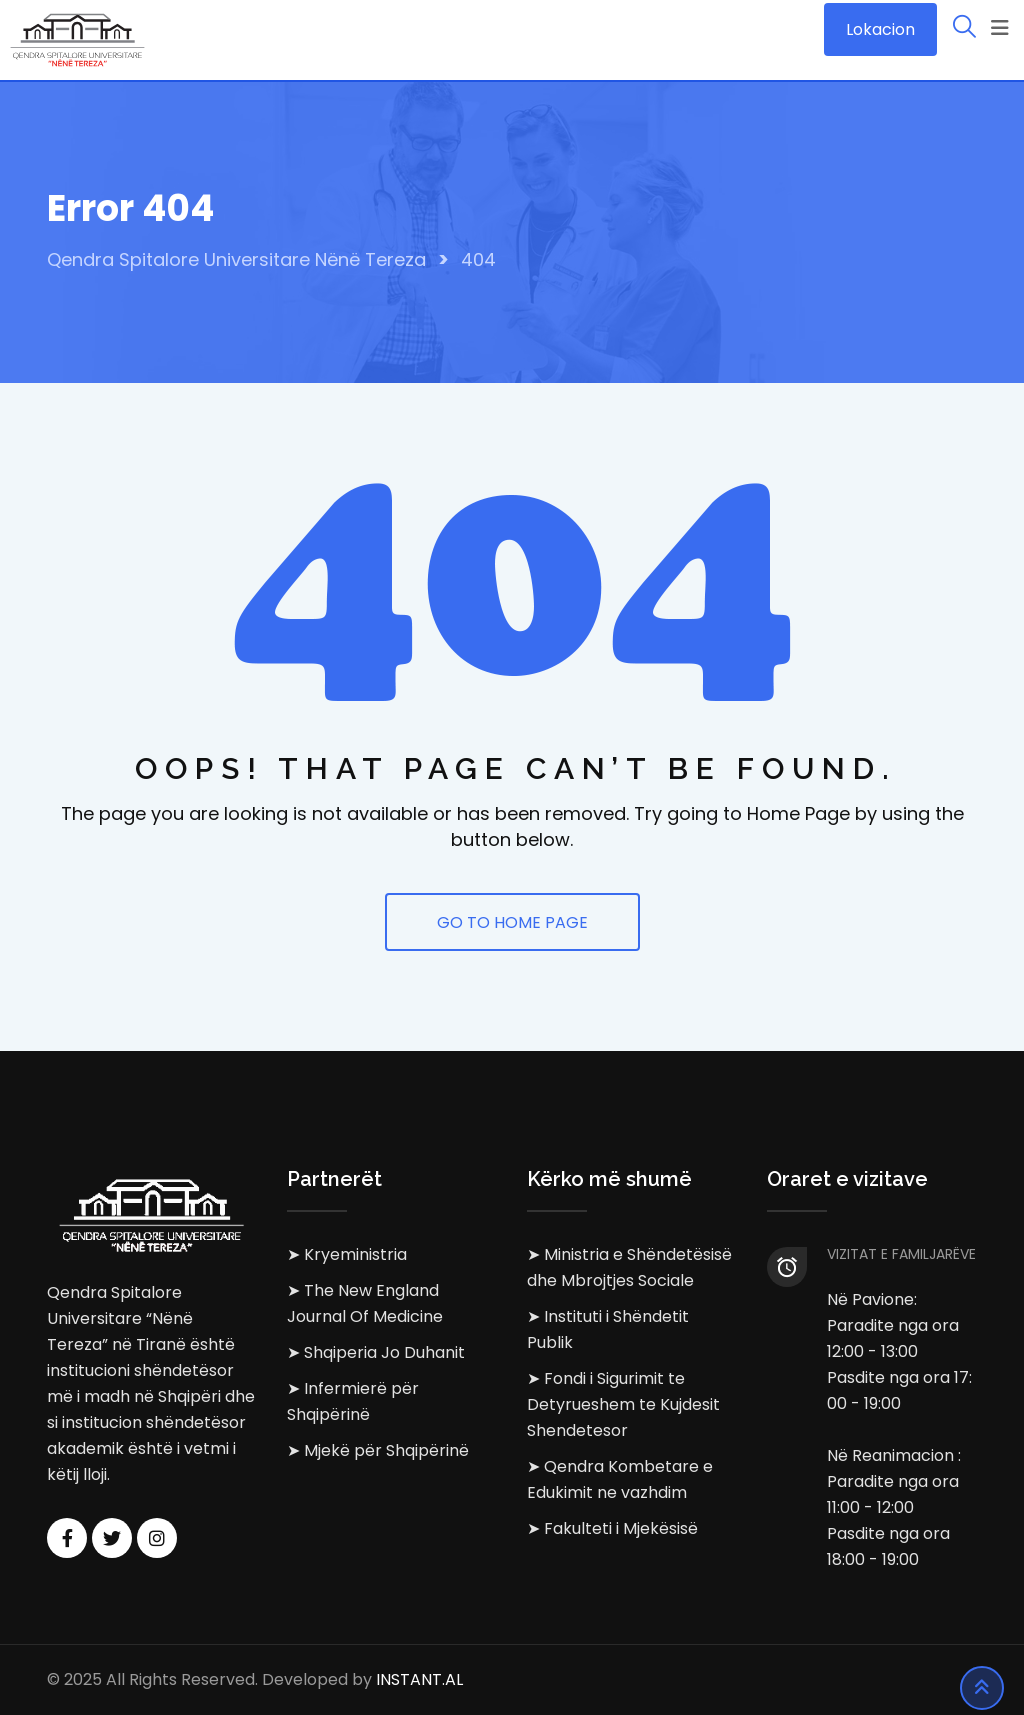  What do you see at coordinates (376, 1352) in the screenshot?
I see `➤ Shqiperia Jo Duhanit` at bounding box center [376, 1352].